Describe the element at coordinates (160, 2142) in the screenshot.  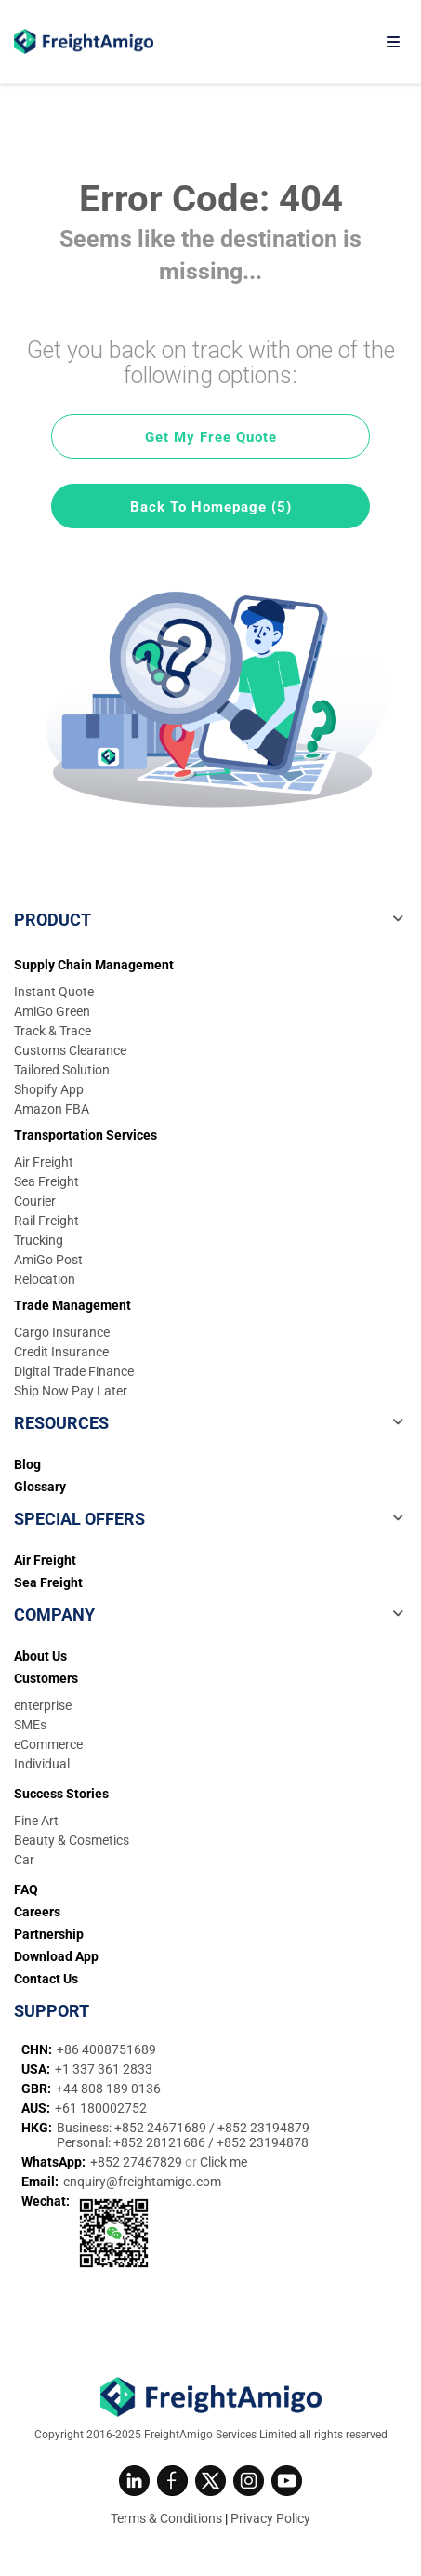
I see `+852 28121686` at that location.